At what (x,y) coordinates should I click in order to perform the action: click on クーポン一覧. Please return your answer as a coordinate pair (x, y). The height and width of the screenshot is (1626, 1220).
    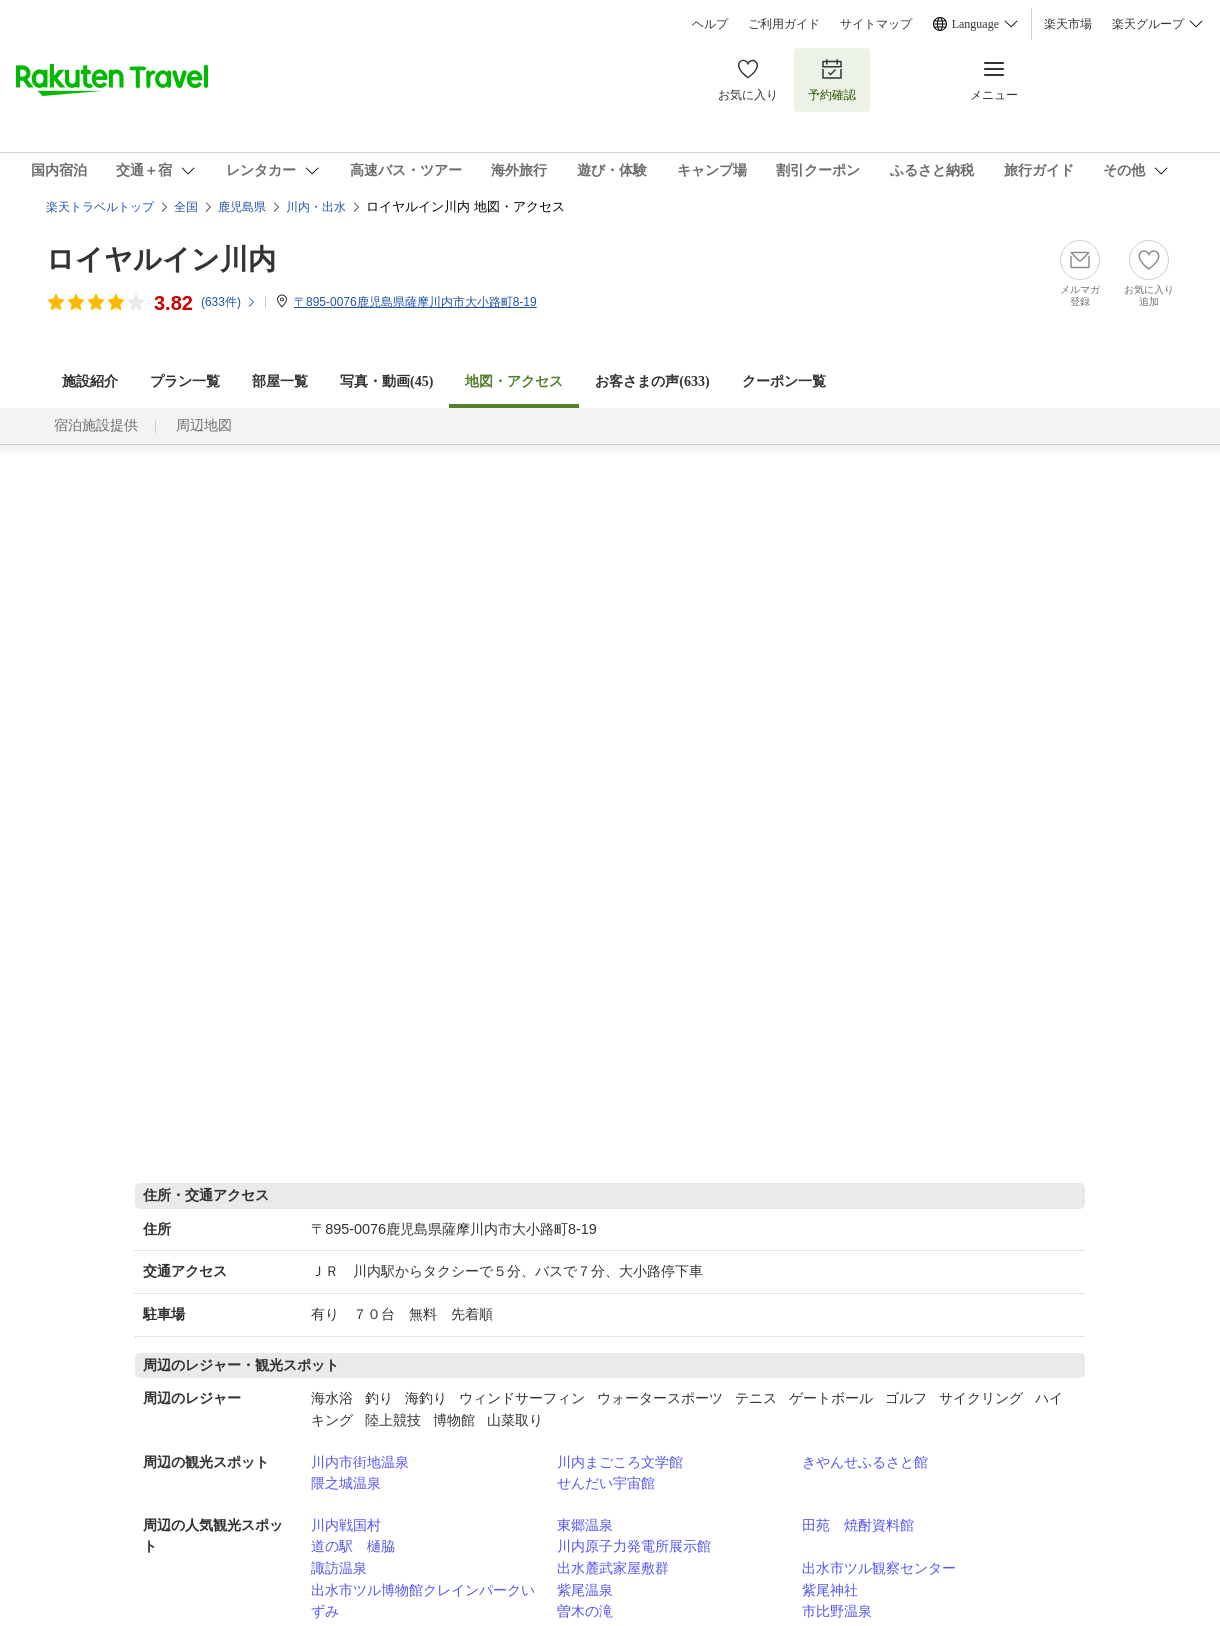
    Looking at the image, I should click on (784, 381).